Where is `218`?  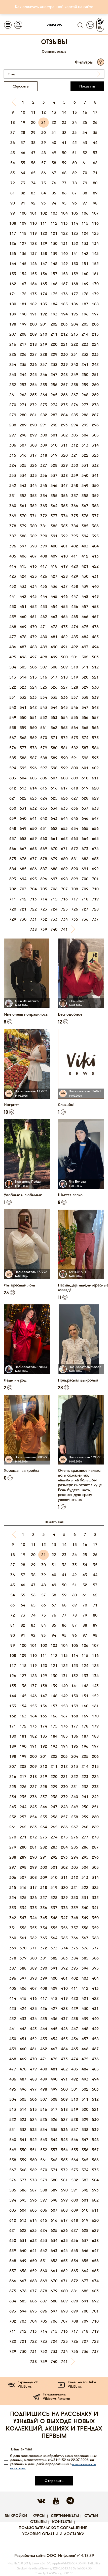
218 is located at coordinates (33, 344).